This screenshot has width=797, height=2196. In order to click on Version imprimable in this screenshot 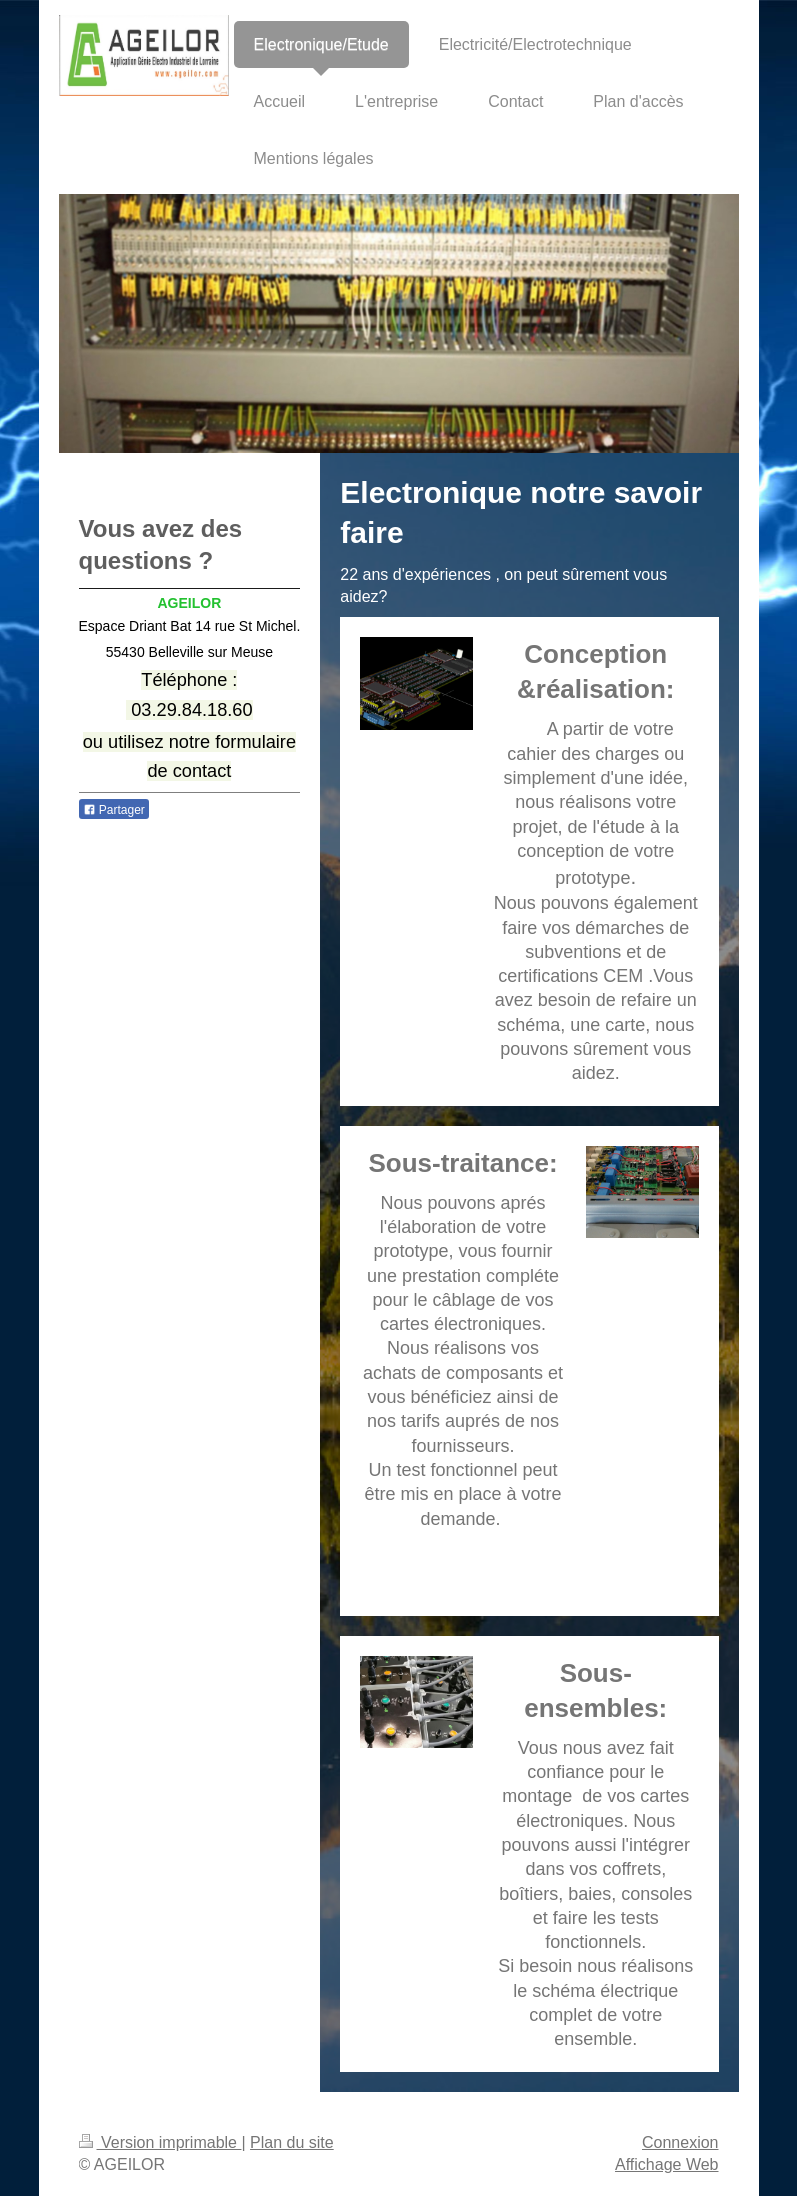, I will do `click(160, 2142)`.